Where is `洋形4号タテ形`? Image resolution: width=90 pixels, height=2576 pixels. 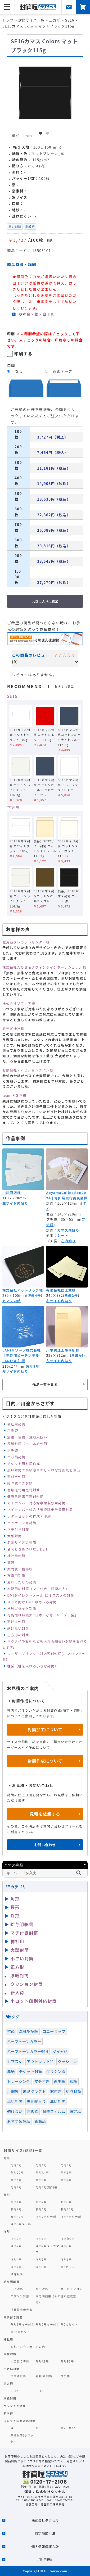
洋形4号タテ形 is located at coordinates (71, 2216).